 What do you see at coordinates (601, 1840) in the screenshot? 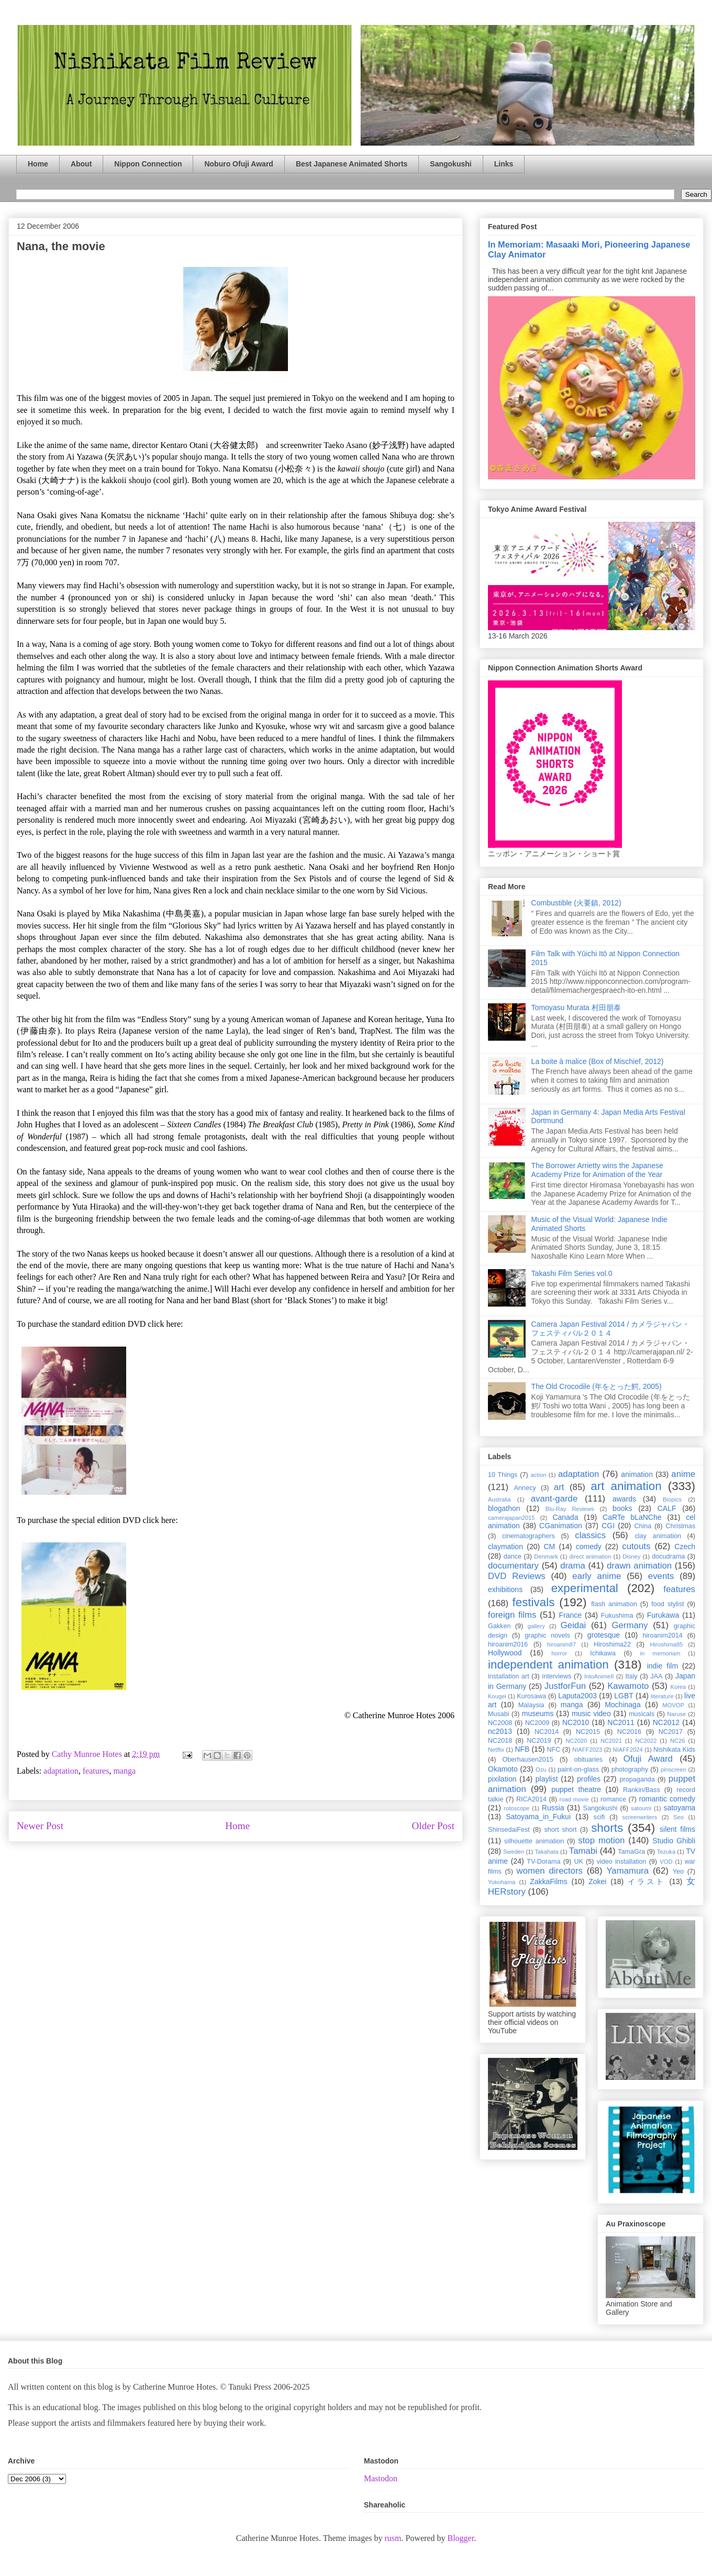
I see `stop motion` at bounding box center [601, 1840].